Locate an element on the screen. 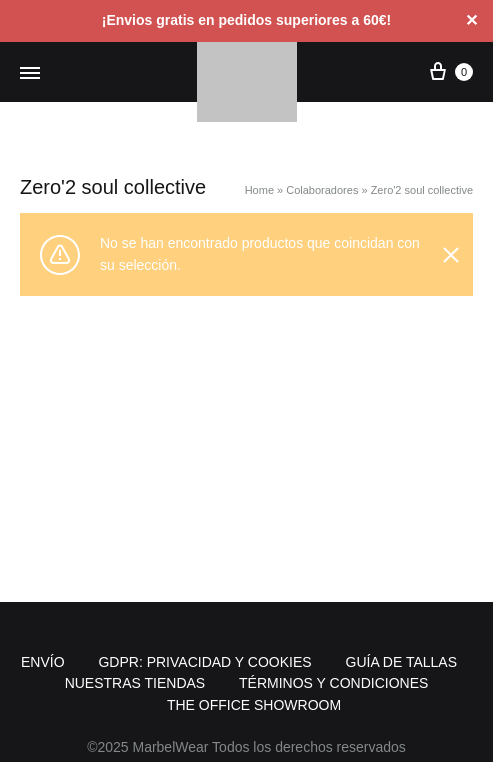  NUESTRAS TIENDAS is located at coordinates (135, 683).